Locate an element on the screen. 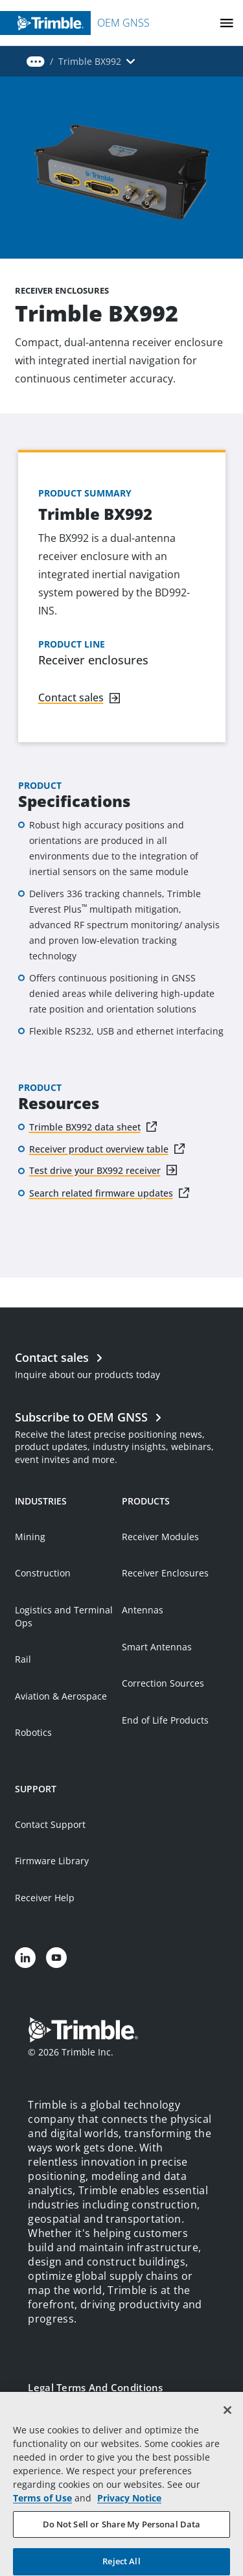 The image size is (243, 2576). Receiver Help [Open link in new tab] is located at coordinates (45, 1897).